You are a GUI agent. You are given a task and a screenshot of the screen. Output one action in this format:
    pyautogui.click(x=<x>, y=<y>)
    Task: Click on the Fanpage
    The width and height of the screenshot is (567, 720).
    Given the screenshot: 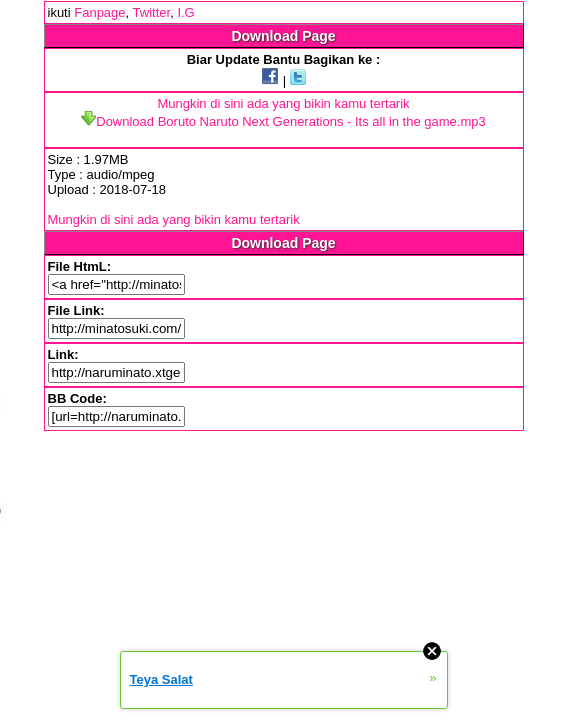 What is the action you would take?
    pyautogui.click(x=99, y=12)
    